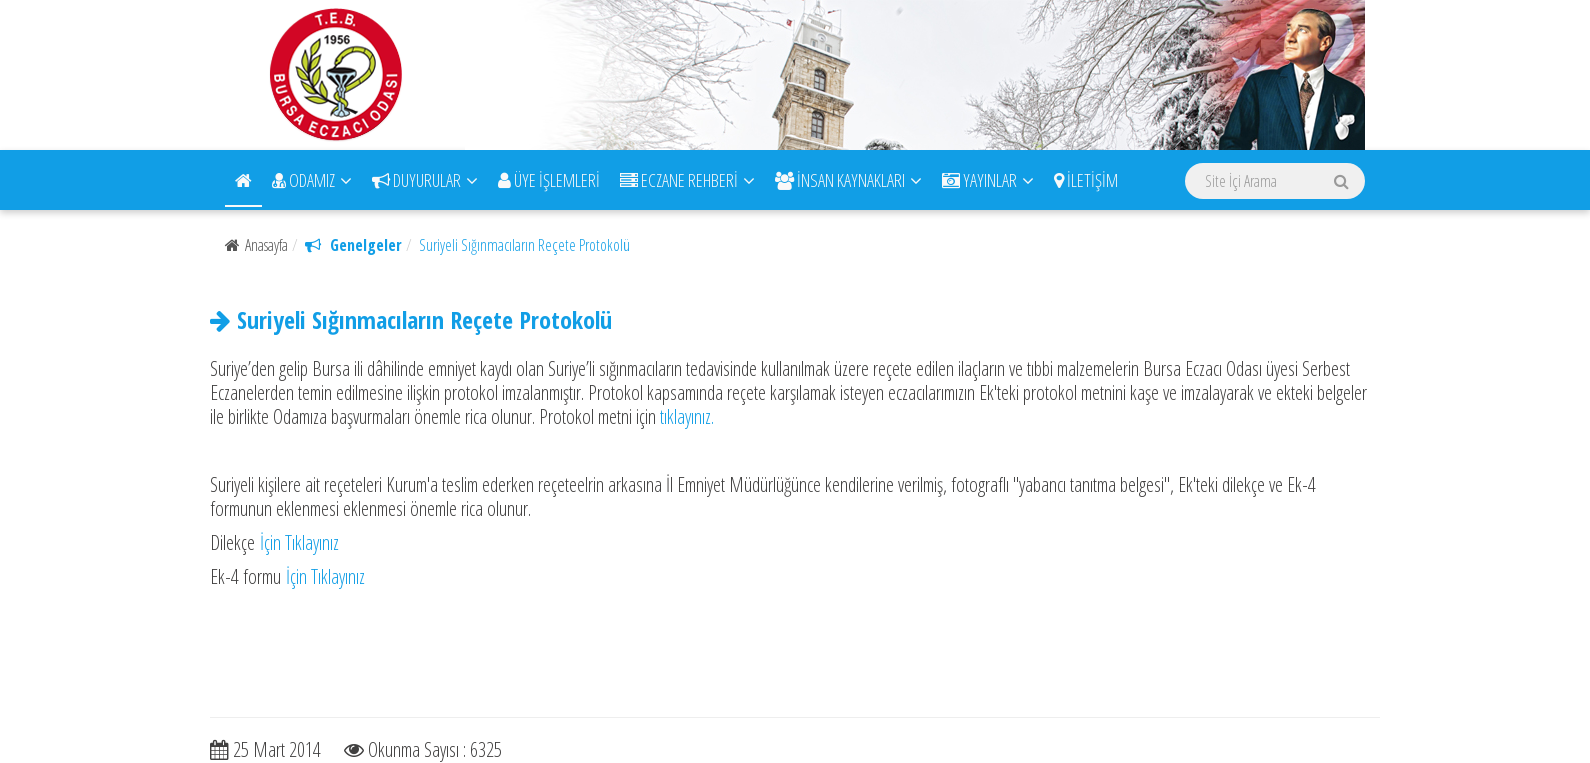 This screenshot has height=763, width=1590. I want to click on ECZANE REHBERİ, so click(687, 180).